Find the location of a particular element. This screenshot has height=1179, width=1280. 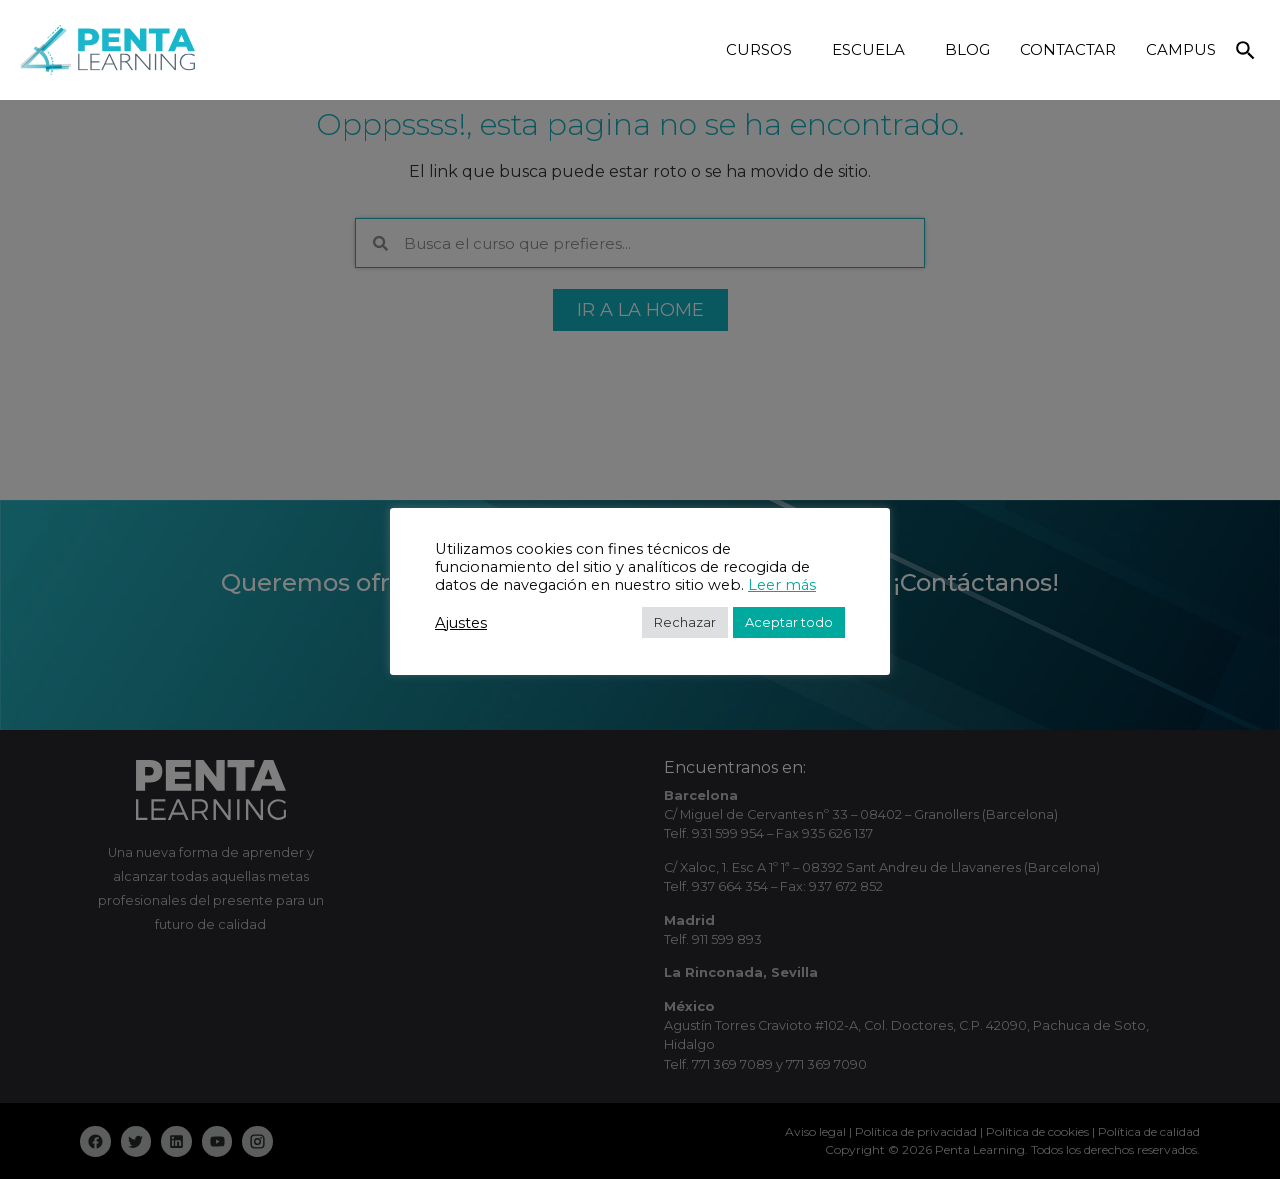

CURSOS is located at coordinates (764, 50).